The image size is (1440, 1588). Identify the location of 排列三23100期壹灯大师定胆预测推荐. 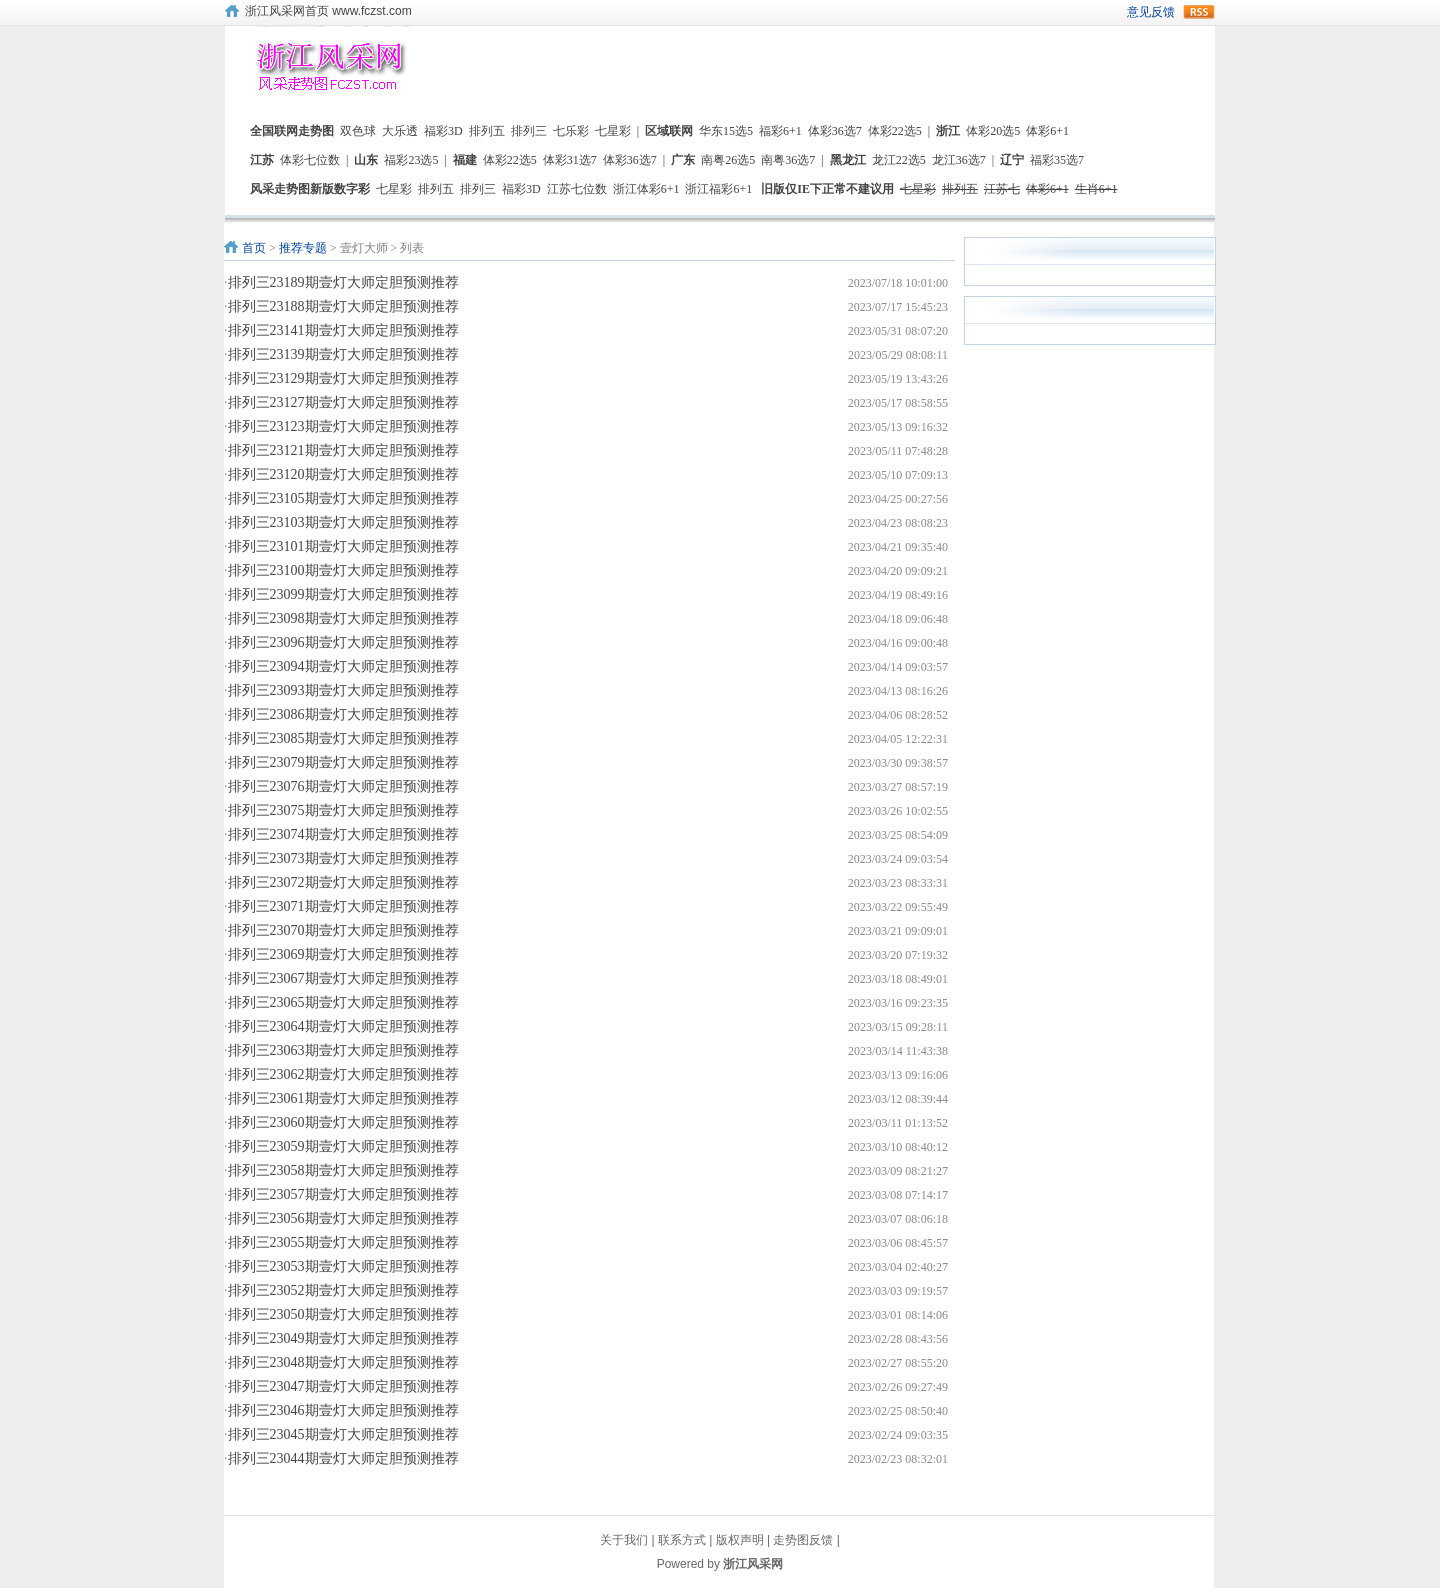
(343, 570).